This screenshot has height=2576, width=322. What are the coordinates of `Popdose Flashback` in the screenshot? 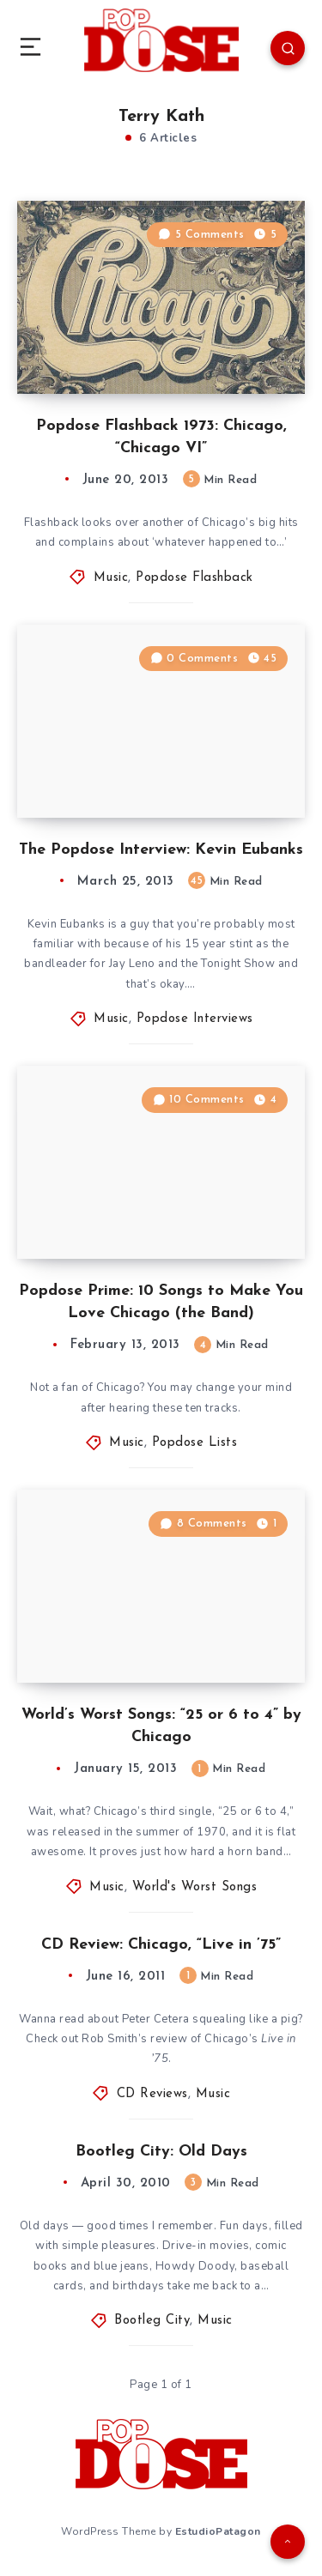 It's located at (194, 577).